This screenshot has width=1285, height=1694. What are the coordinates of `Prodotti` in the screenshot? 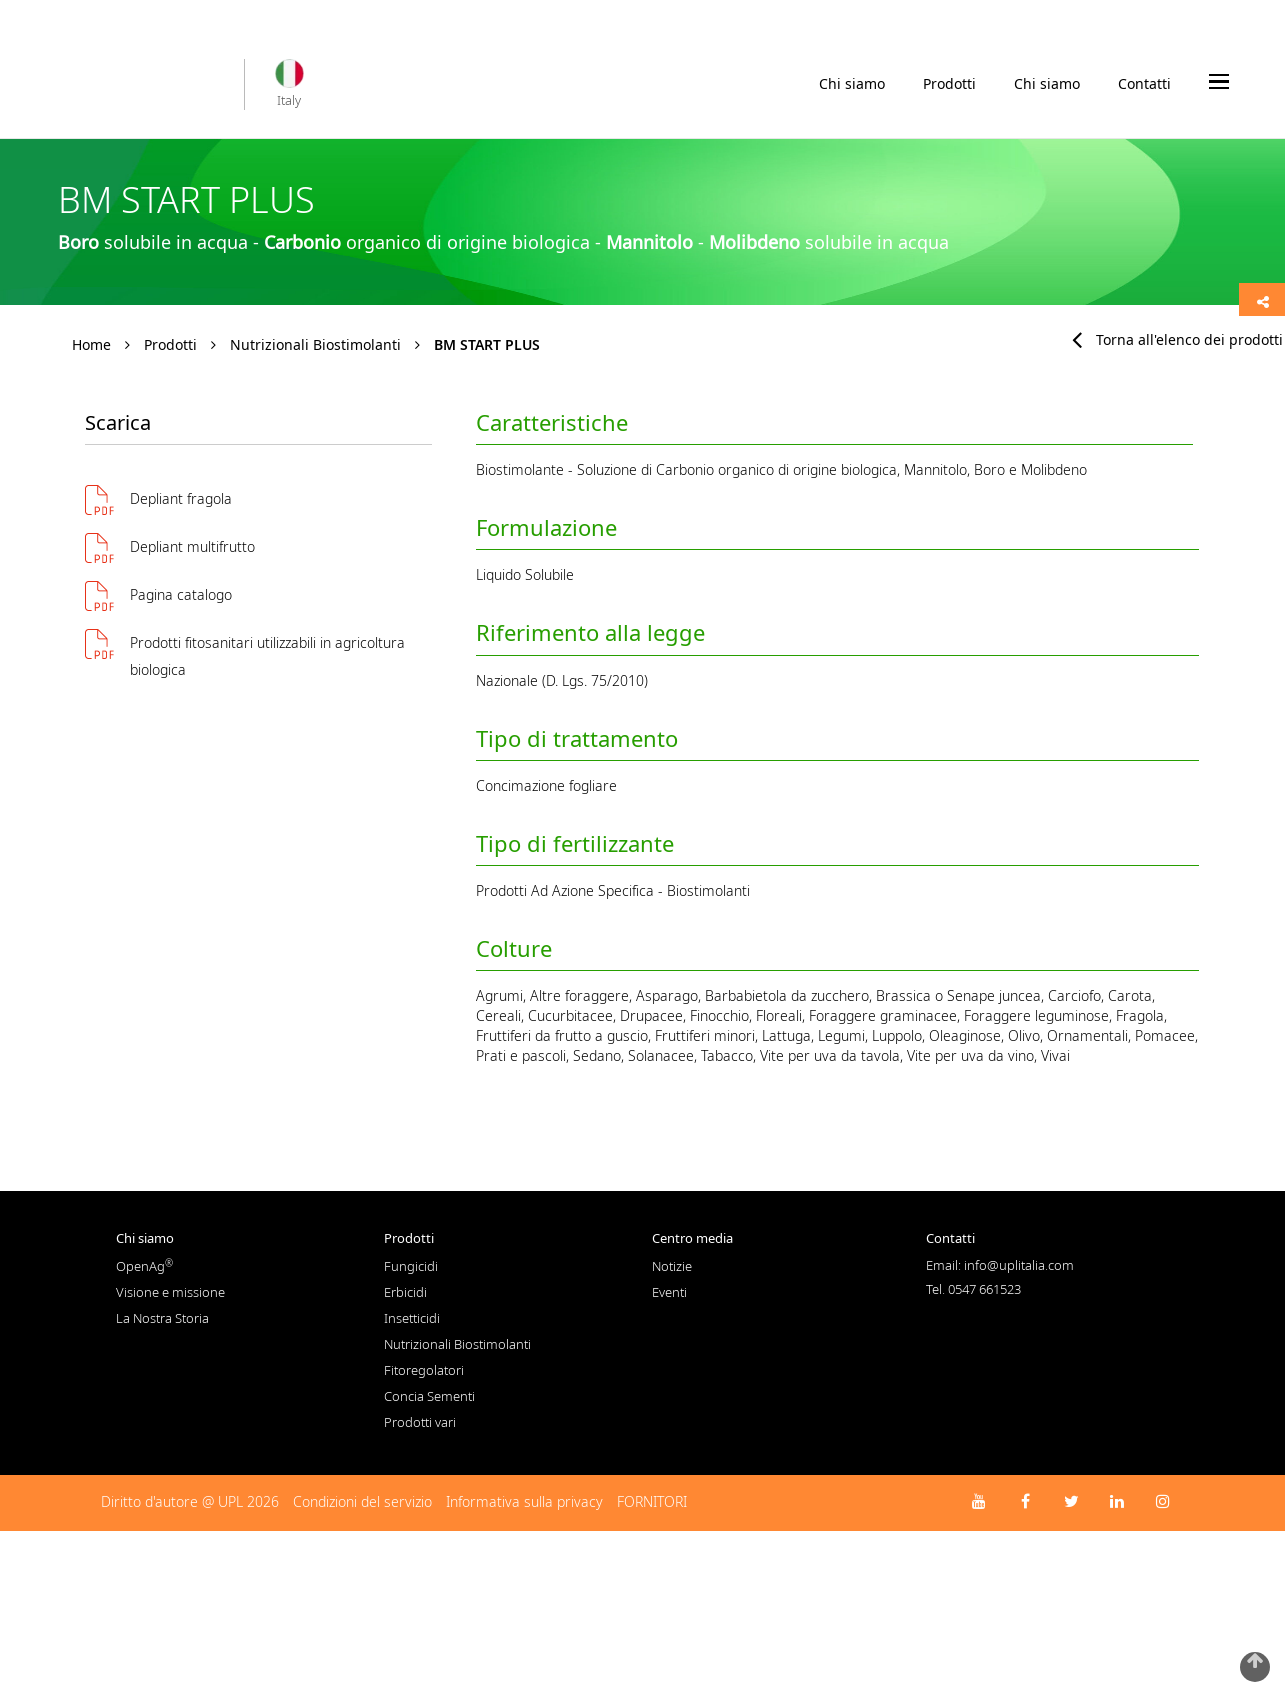 It's located at (949, 88).